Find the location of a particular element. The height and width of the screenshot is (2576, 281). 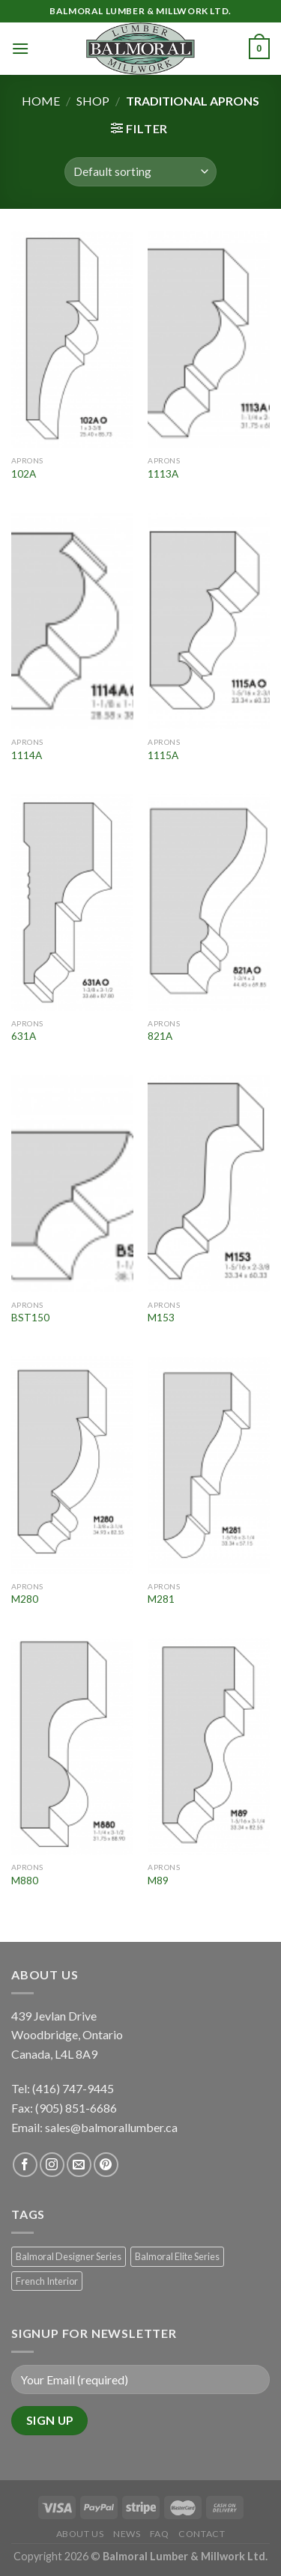

[Shop order] is located at coordinates (140, 171).